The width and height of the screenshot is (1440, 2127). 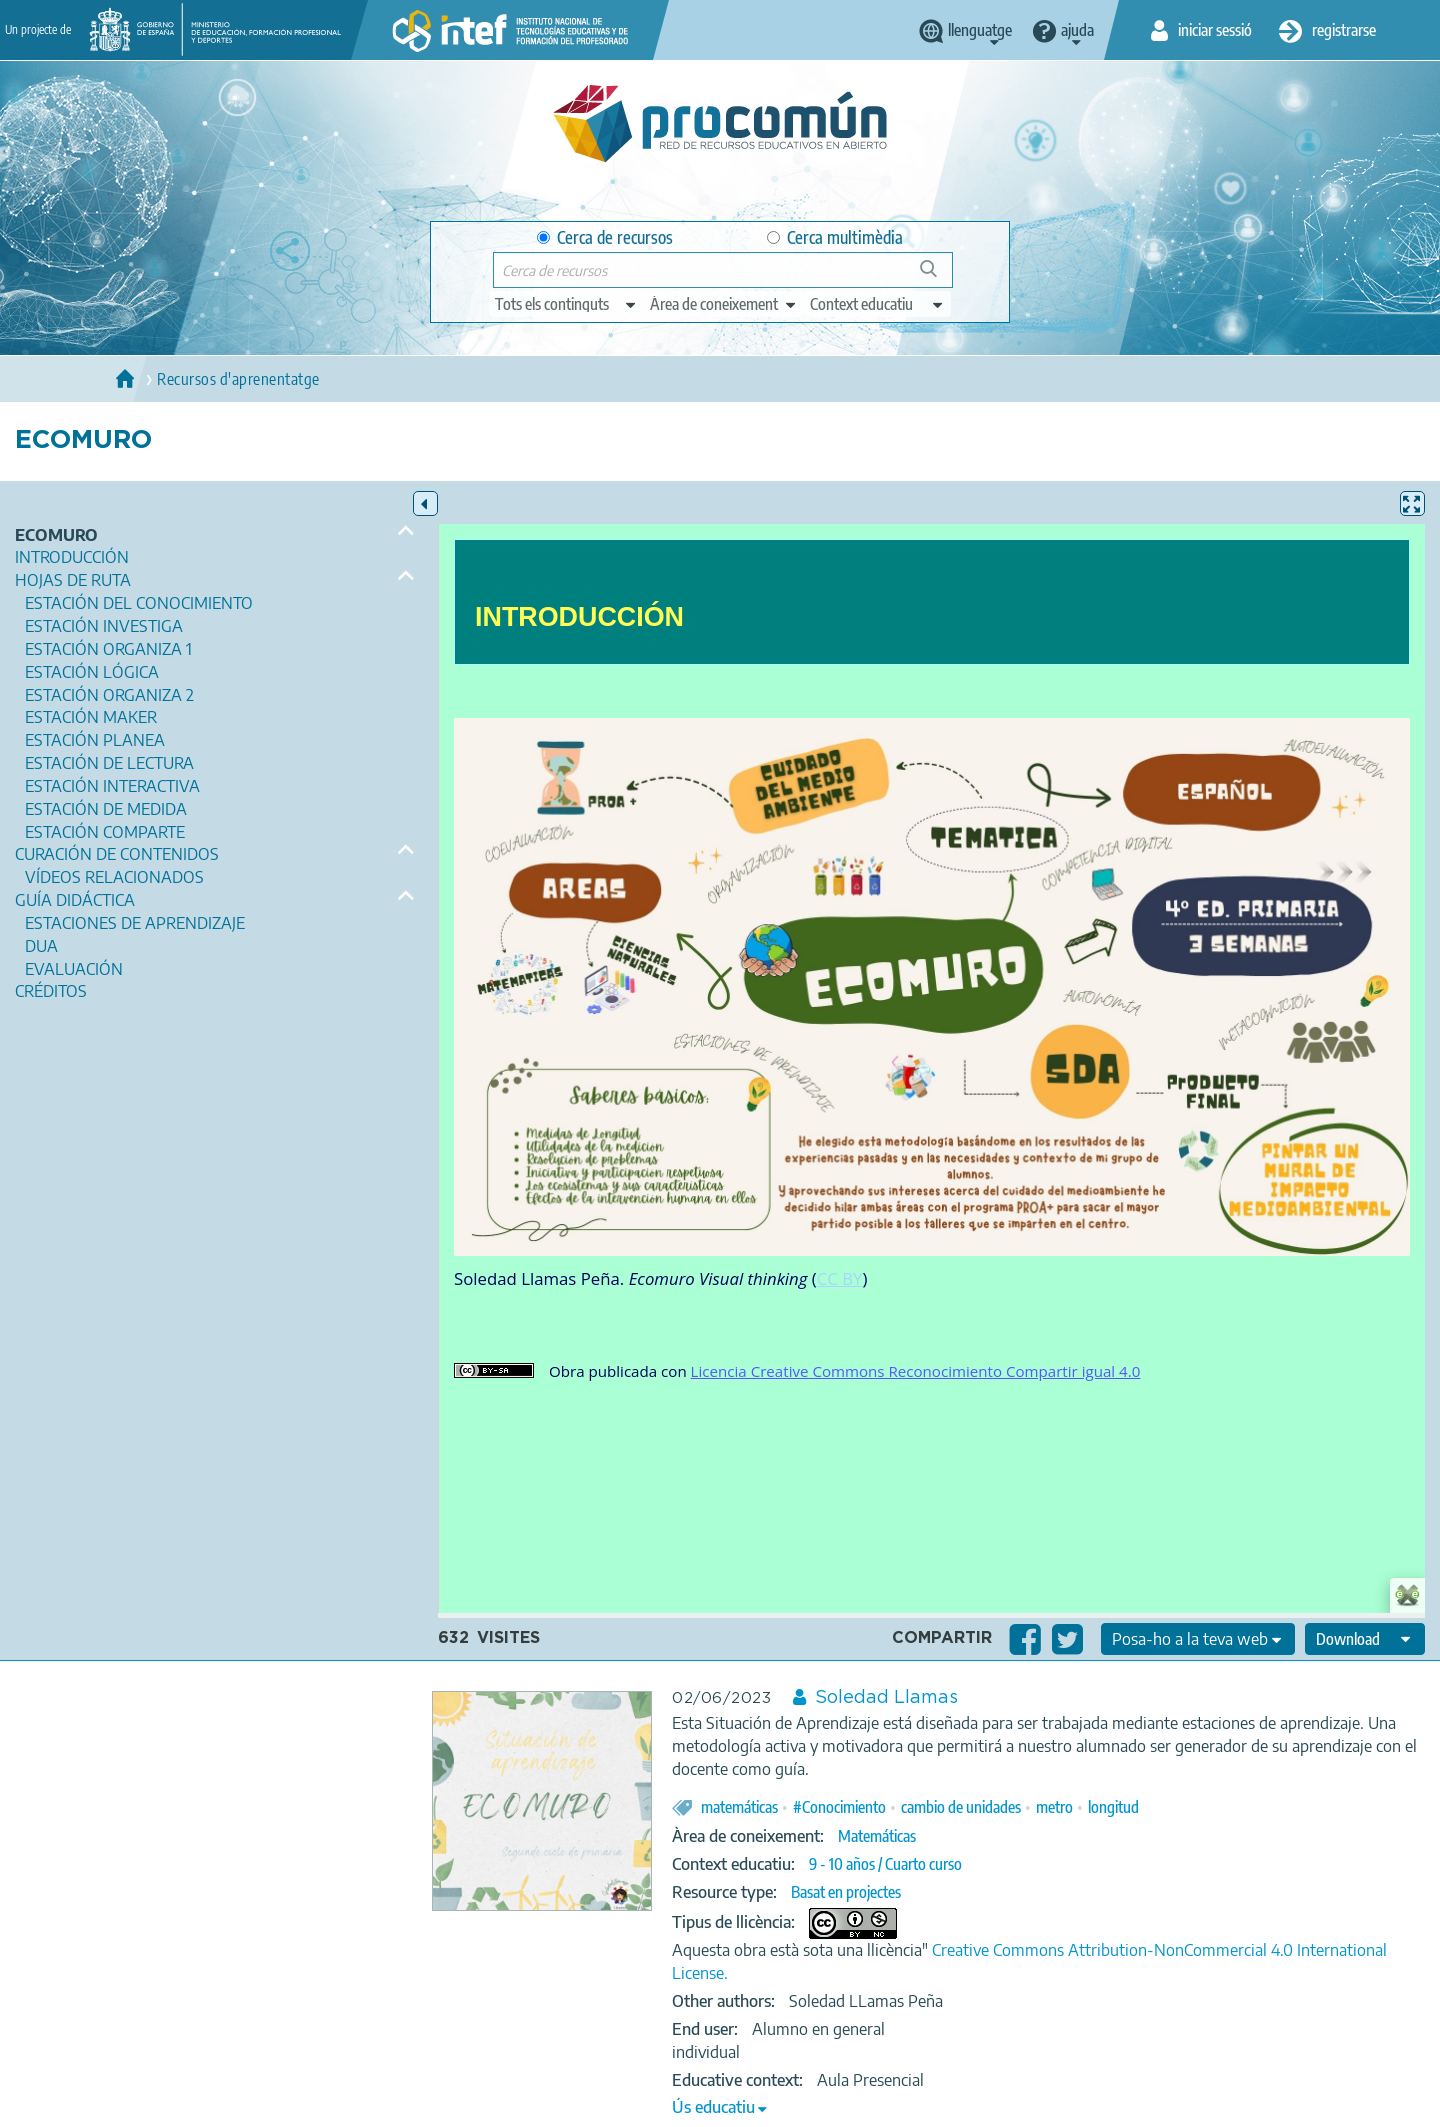 What do you see at coordinates (961, 1807) in the screenshot?
I see `cambio de unidades` at bounding box center [961, 1807].